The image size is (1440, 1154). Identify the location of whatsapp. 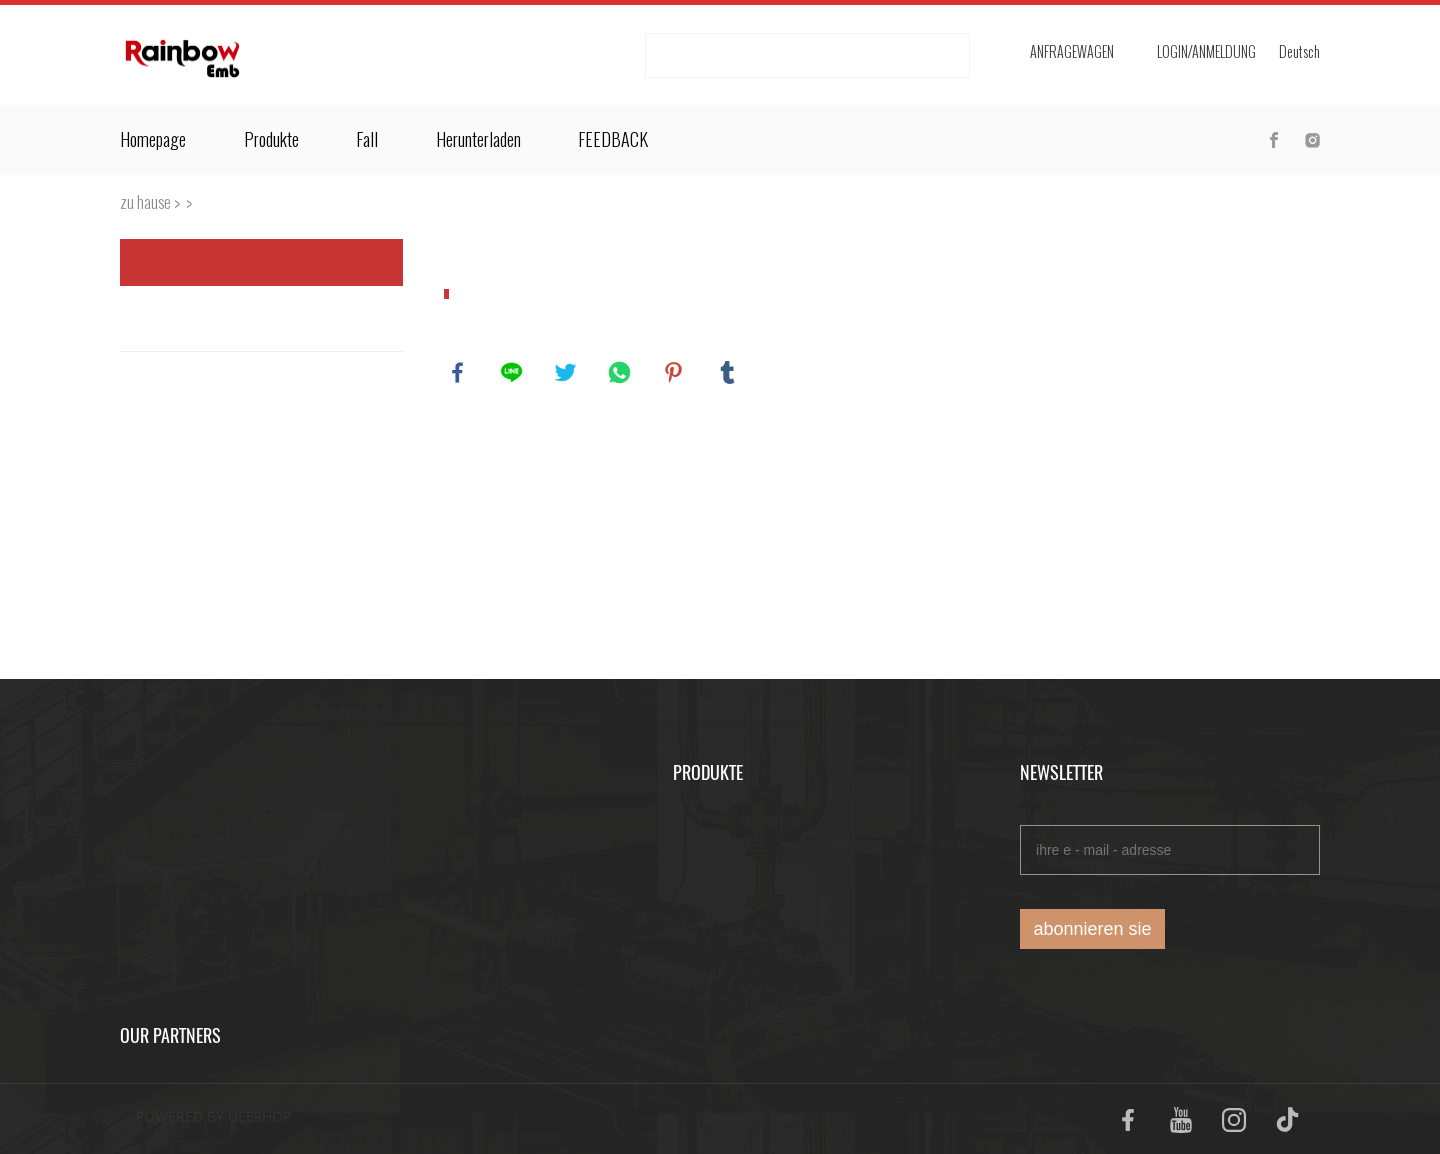
(621, 374).